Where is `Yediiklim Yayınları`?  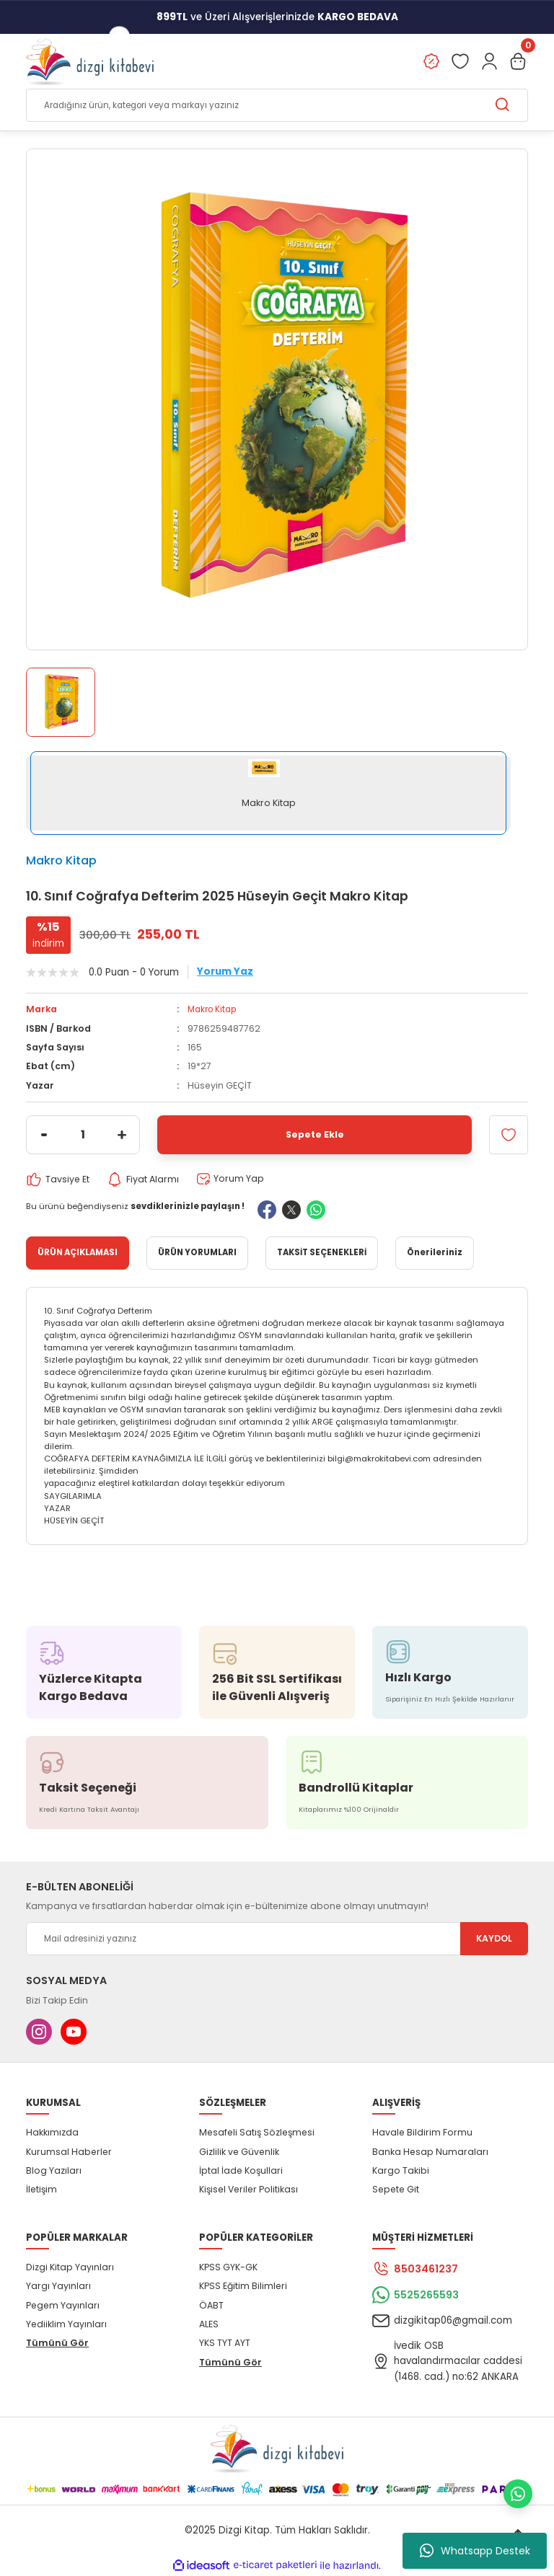
Yediiklim Yayınları is located at coordinates (66, 2324).